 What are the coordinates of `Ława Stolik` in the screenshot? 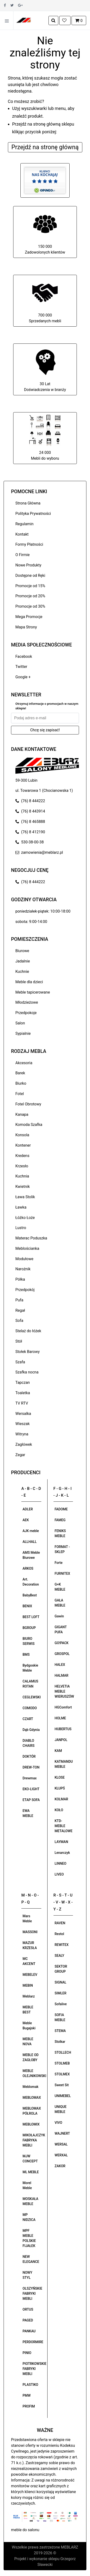 It's located at (25, 1197).